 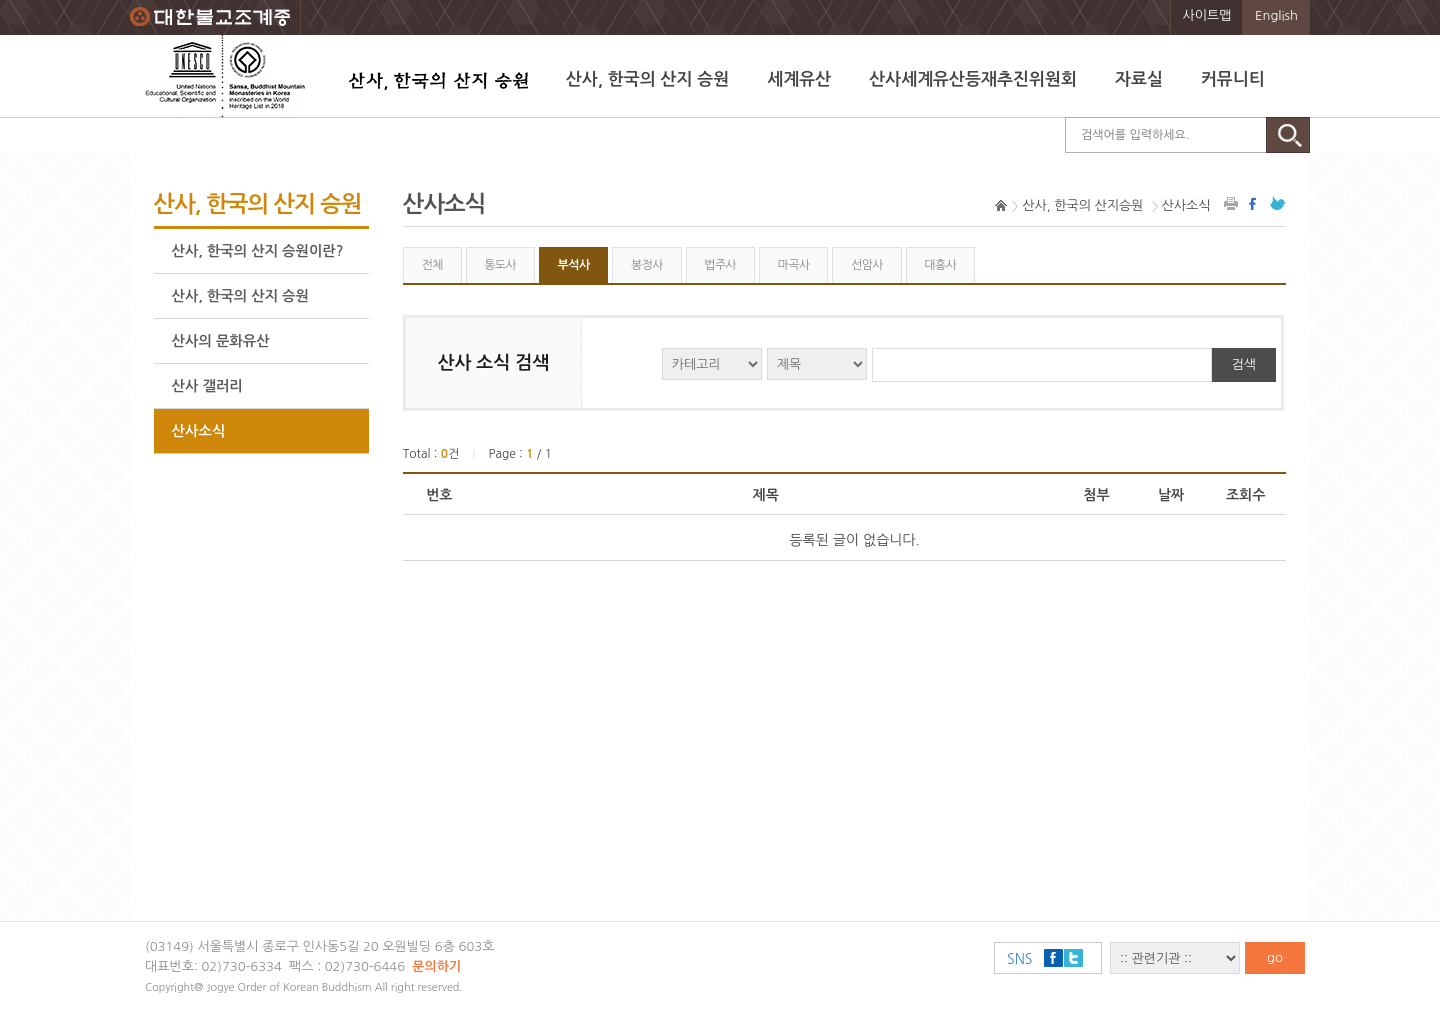 What do you see at coordinates (574, 265) in the screenshot?
I see `부석사` at bounding box center [574, 265].